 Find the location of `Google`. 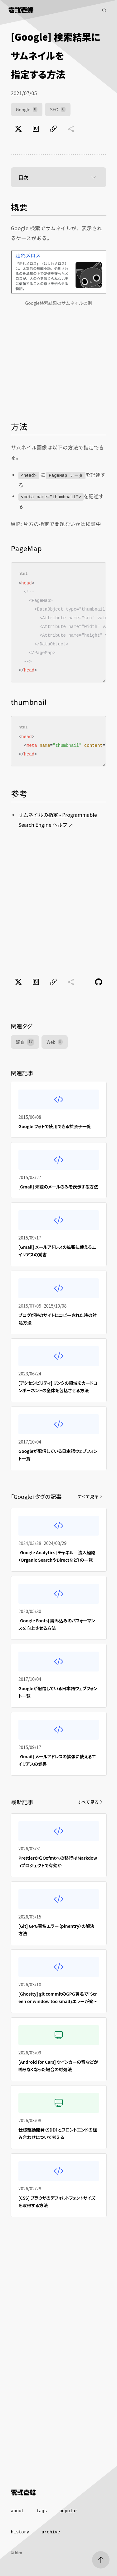

Google is located at coordinates (26, 109).